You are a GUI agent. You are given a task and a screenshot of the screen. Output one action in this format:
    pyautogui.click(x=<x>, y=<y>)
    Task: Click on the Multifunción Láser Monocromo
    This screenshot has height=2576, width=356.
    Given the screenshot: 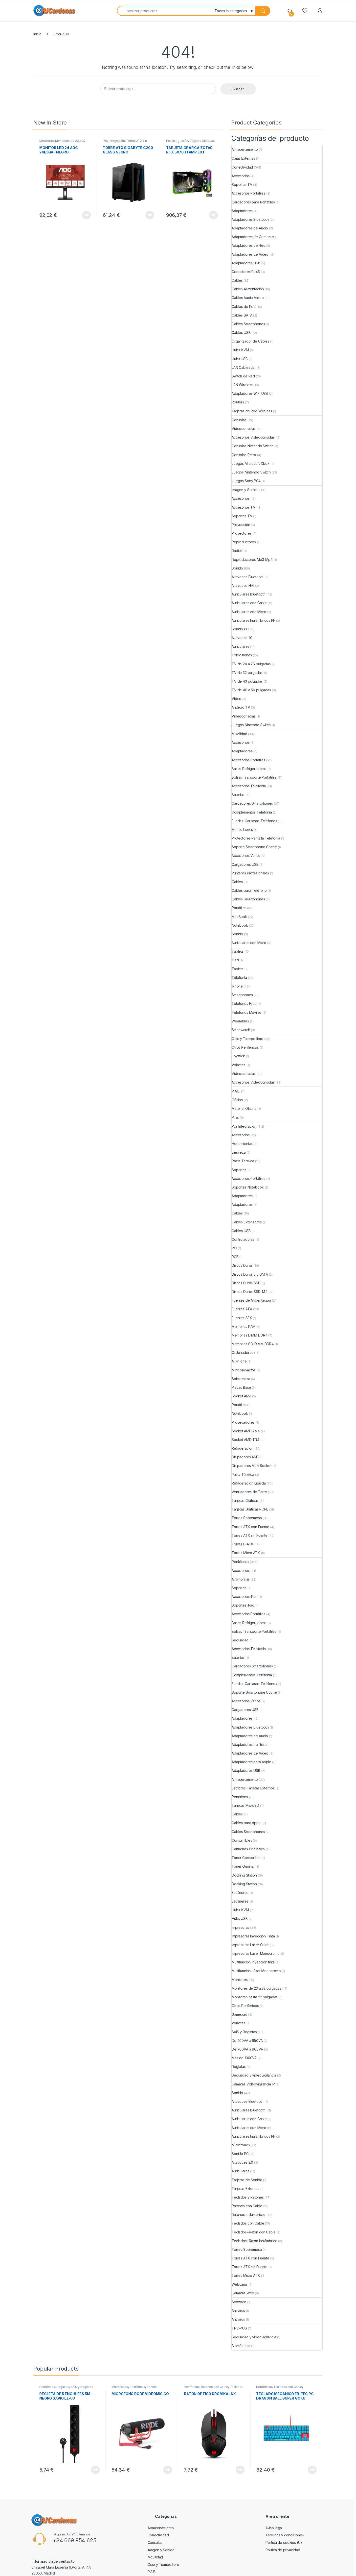 What is the action you would take?
    pyautogui.click(x=256, y=1971)
    